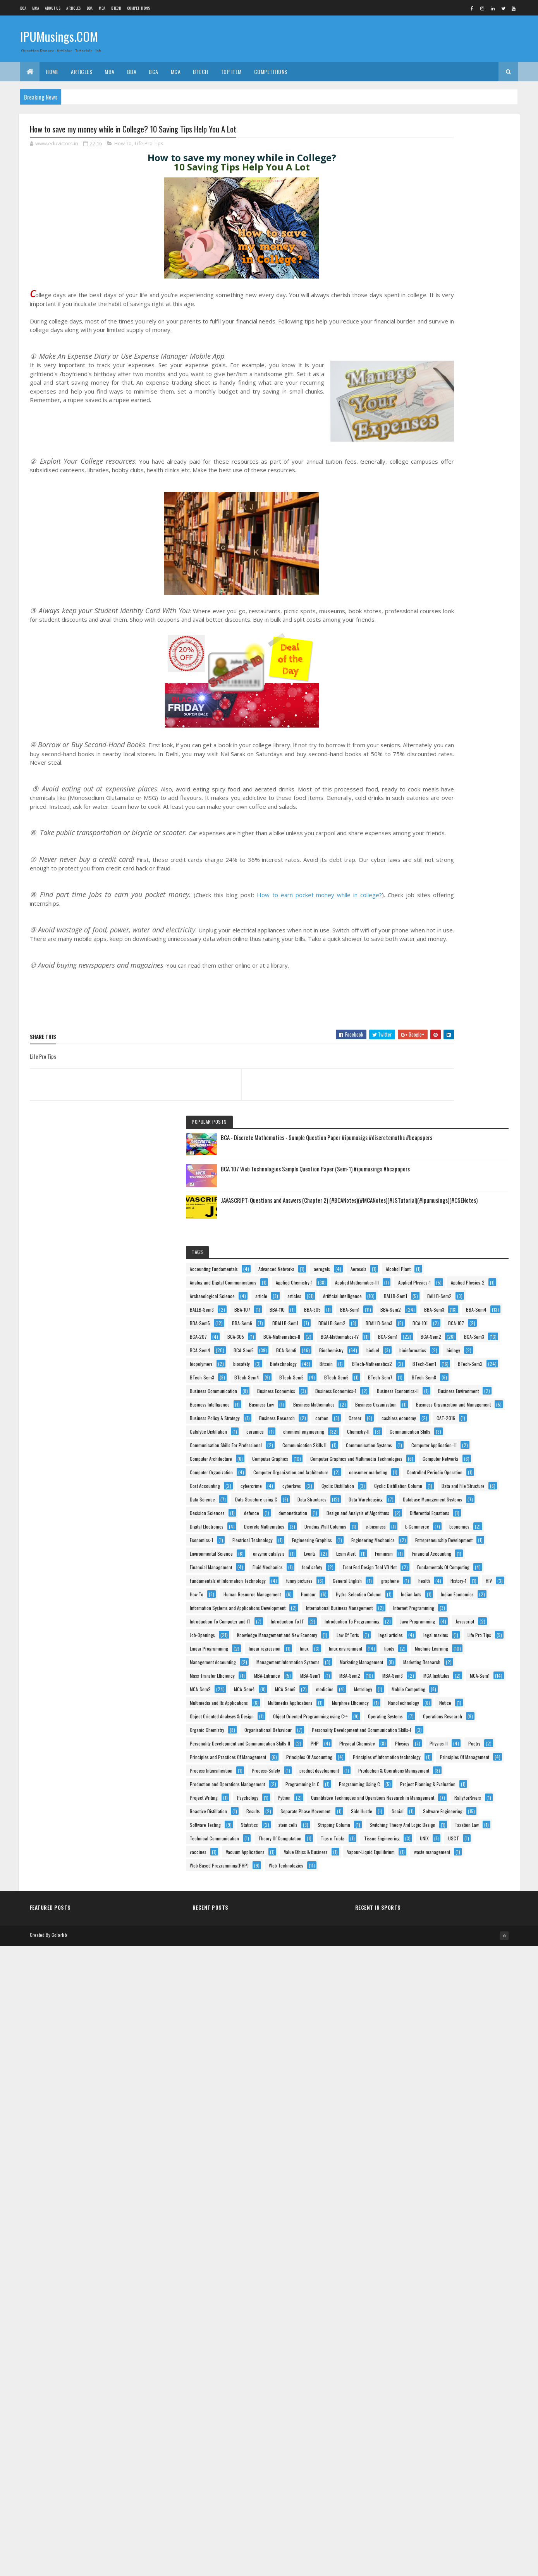 This screenshot has height=2576, width=538. I want to click on biosafety, so click(410, 650).